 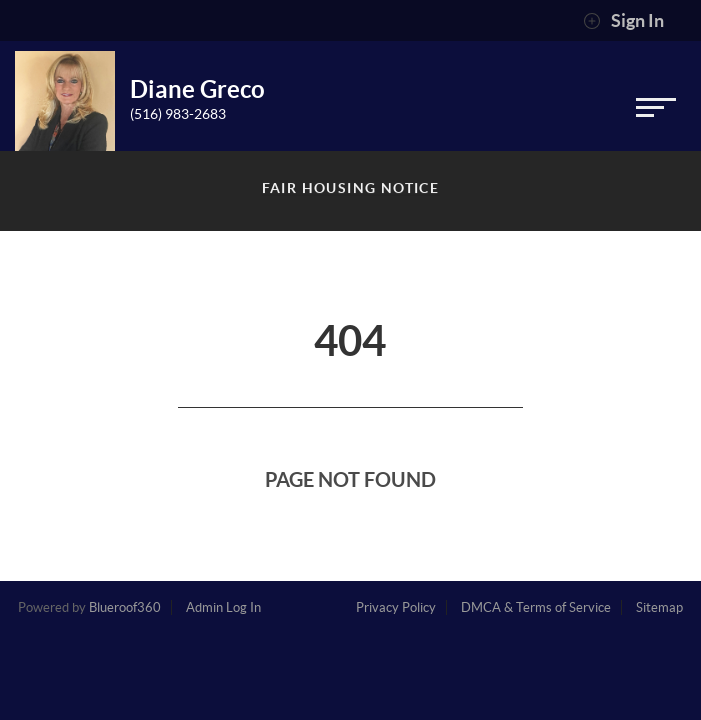 I want to click on Sitemap, so click(x=659, y=607).